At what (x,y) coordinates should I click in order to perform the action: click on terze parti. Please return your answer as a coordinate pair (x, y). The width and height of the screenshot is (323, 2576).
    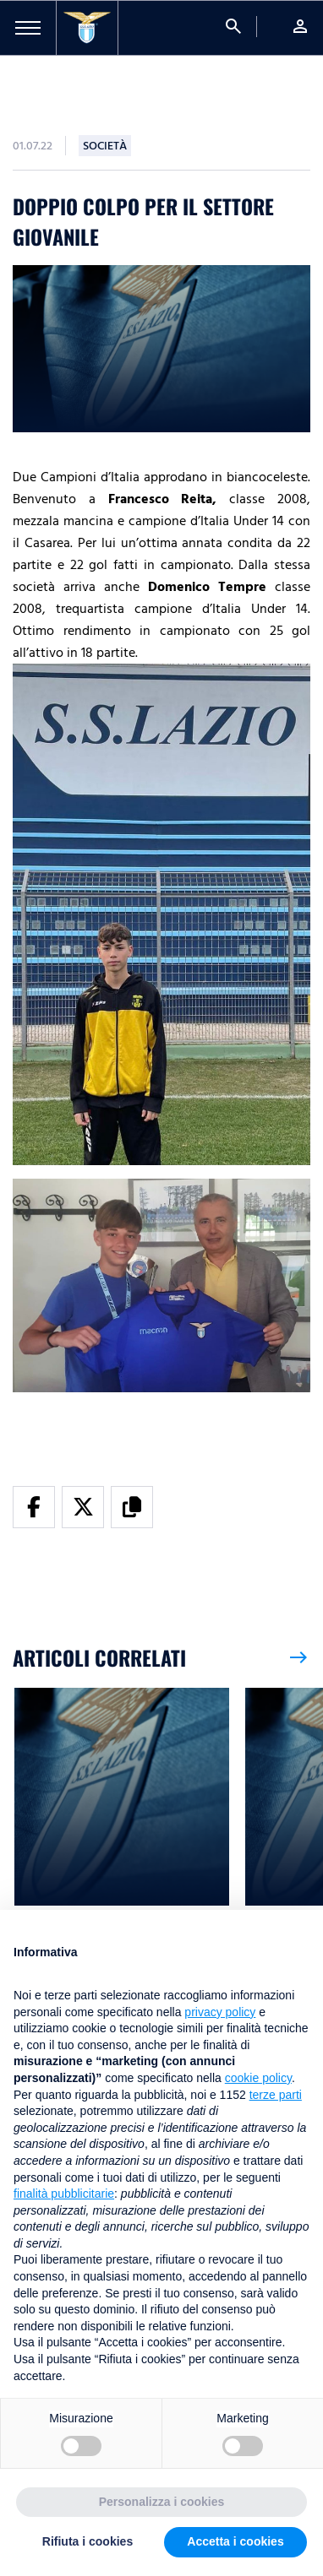
    Looking at the image, I should click on (275, 2094).